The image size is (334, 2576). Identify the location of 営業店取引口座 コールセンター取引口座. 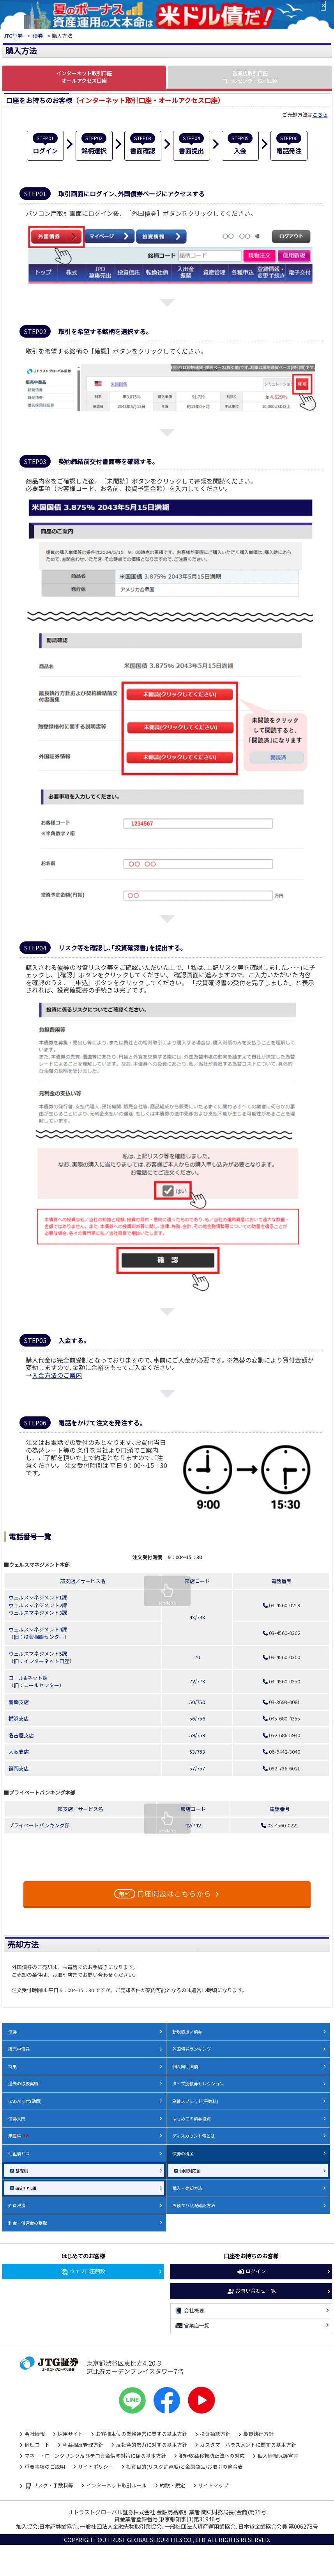
(250, 77).